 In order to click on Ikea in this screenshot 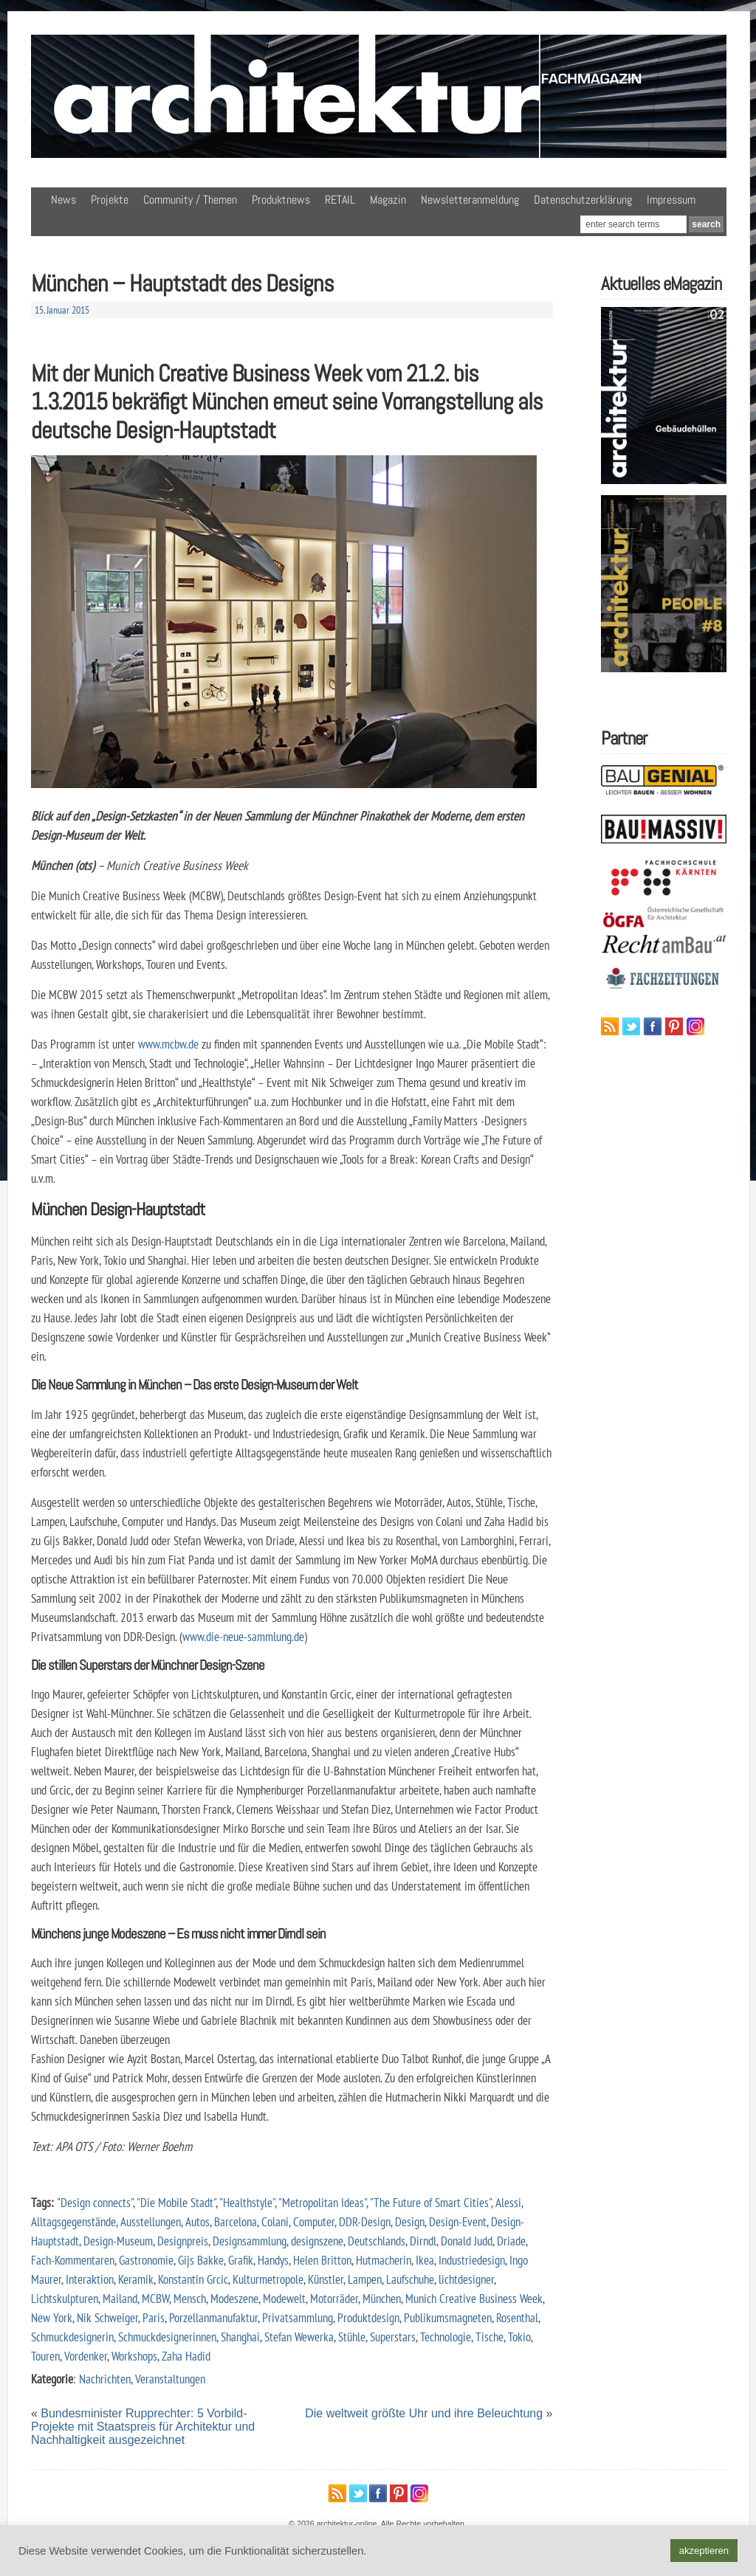, I will do `click(425, 2259)`.